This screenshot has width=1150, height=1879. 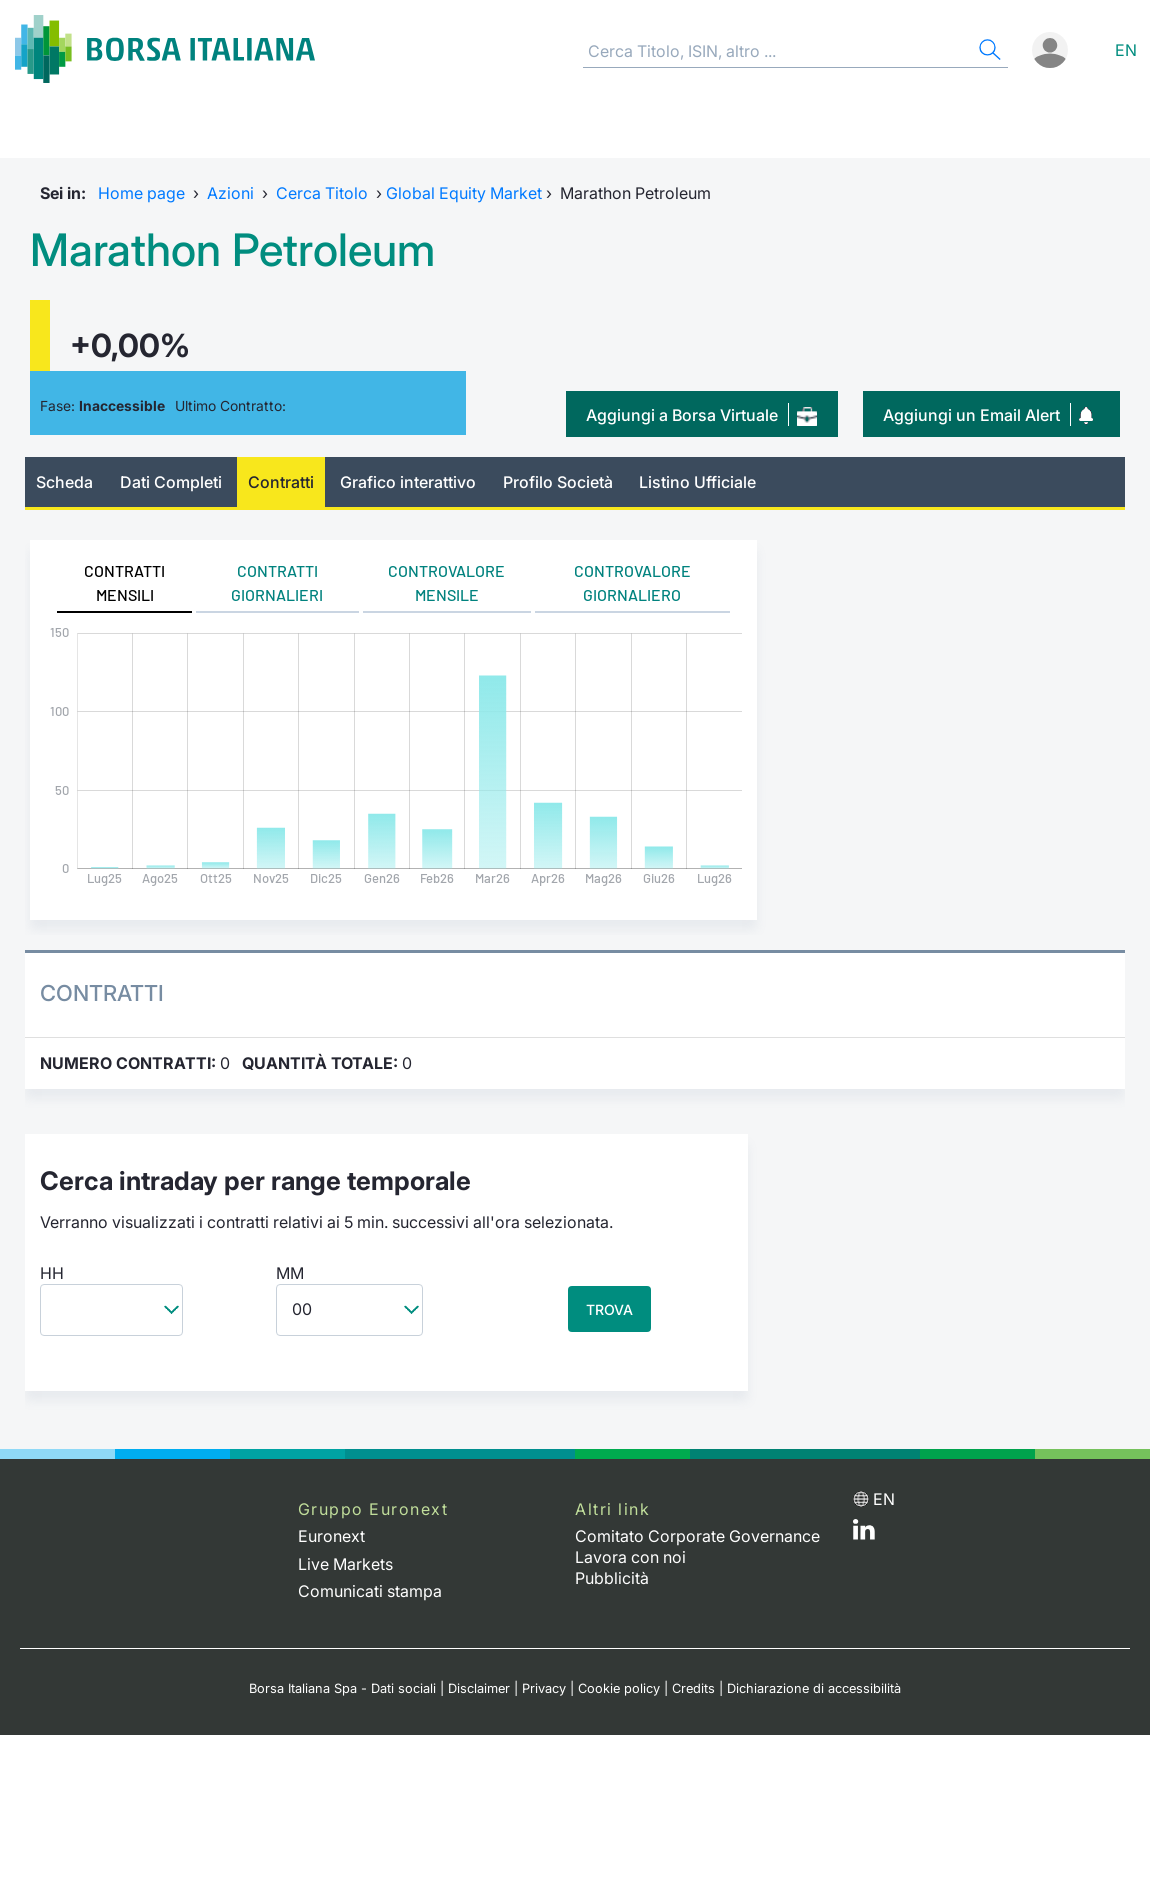 What do you see at coordinates (544, 1688) in the screenshot?
I see `Privacy` at bounding box center [544, 1688].